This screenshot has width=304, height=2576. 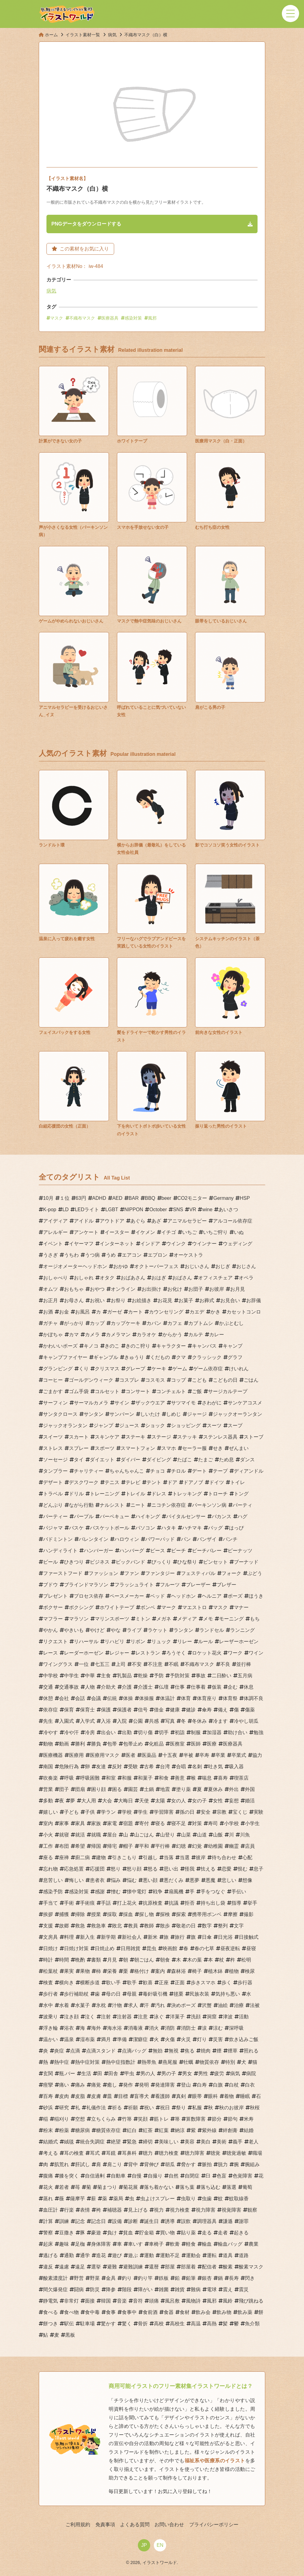 I want to click on 美容, so click(x=189, y=2141).